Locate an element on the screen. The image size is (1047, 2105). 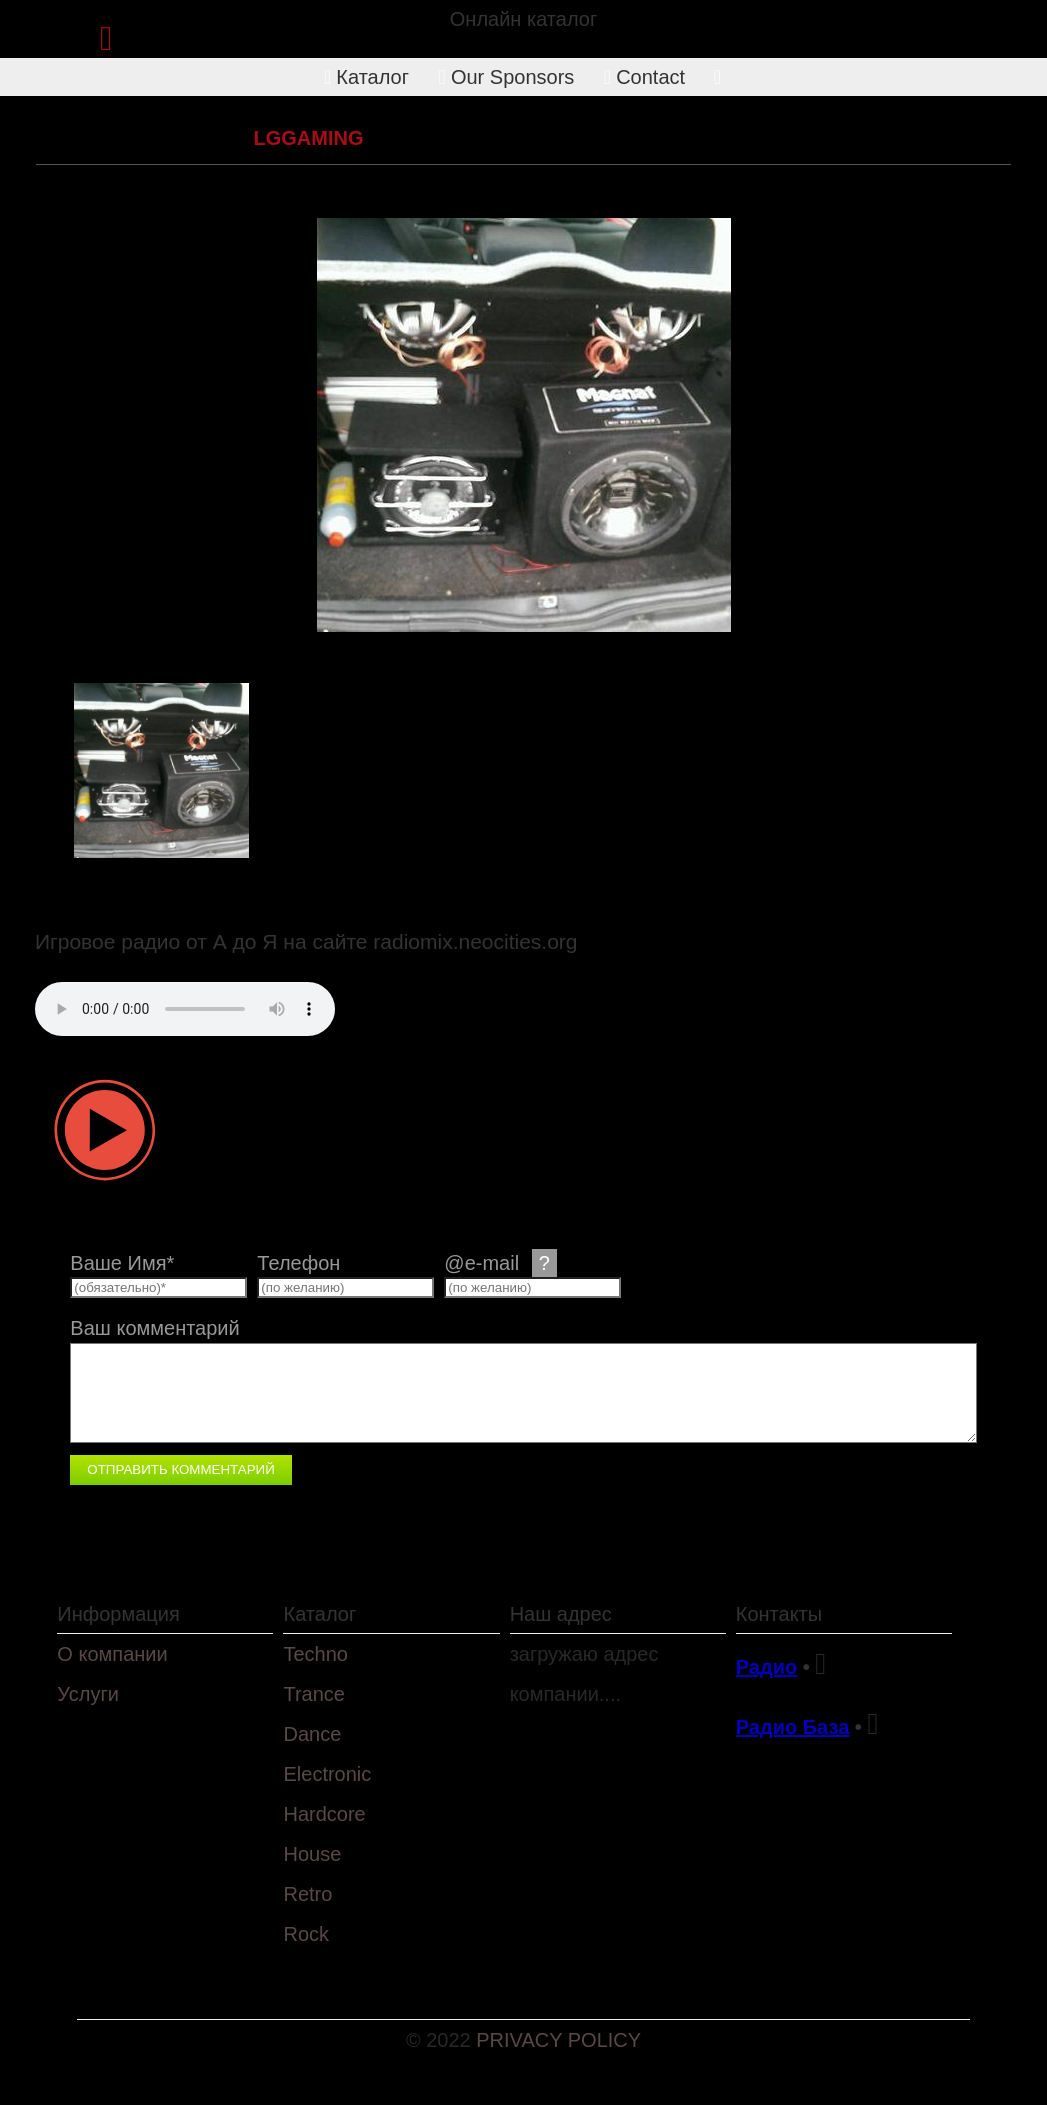
Радио База is located at coordinates (793, 1727).